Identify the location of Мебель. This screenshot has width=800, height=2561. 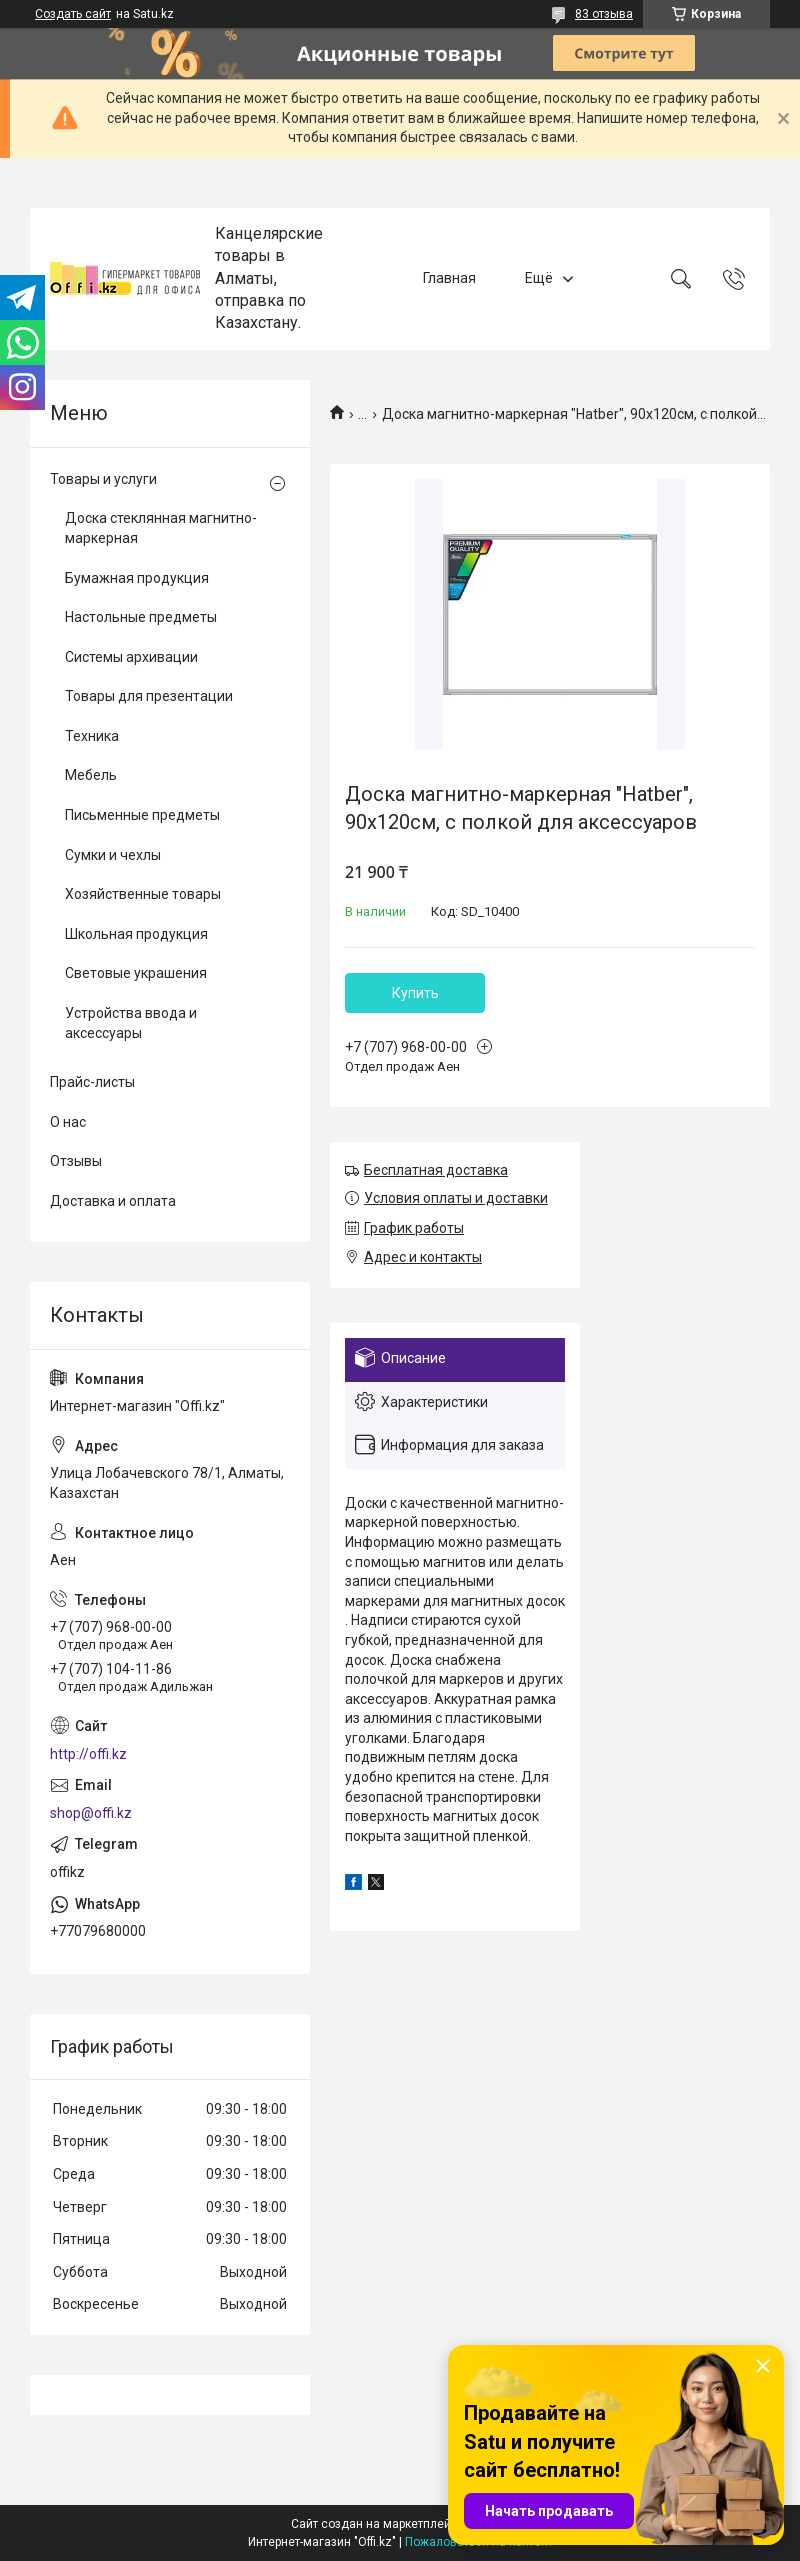
(91, 775).